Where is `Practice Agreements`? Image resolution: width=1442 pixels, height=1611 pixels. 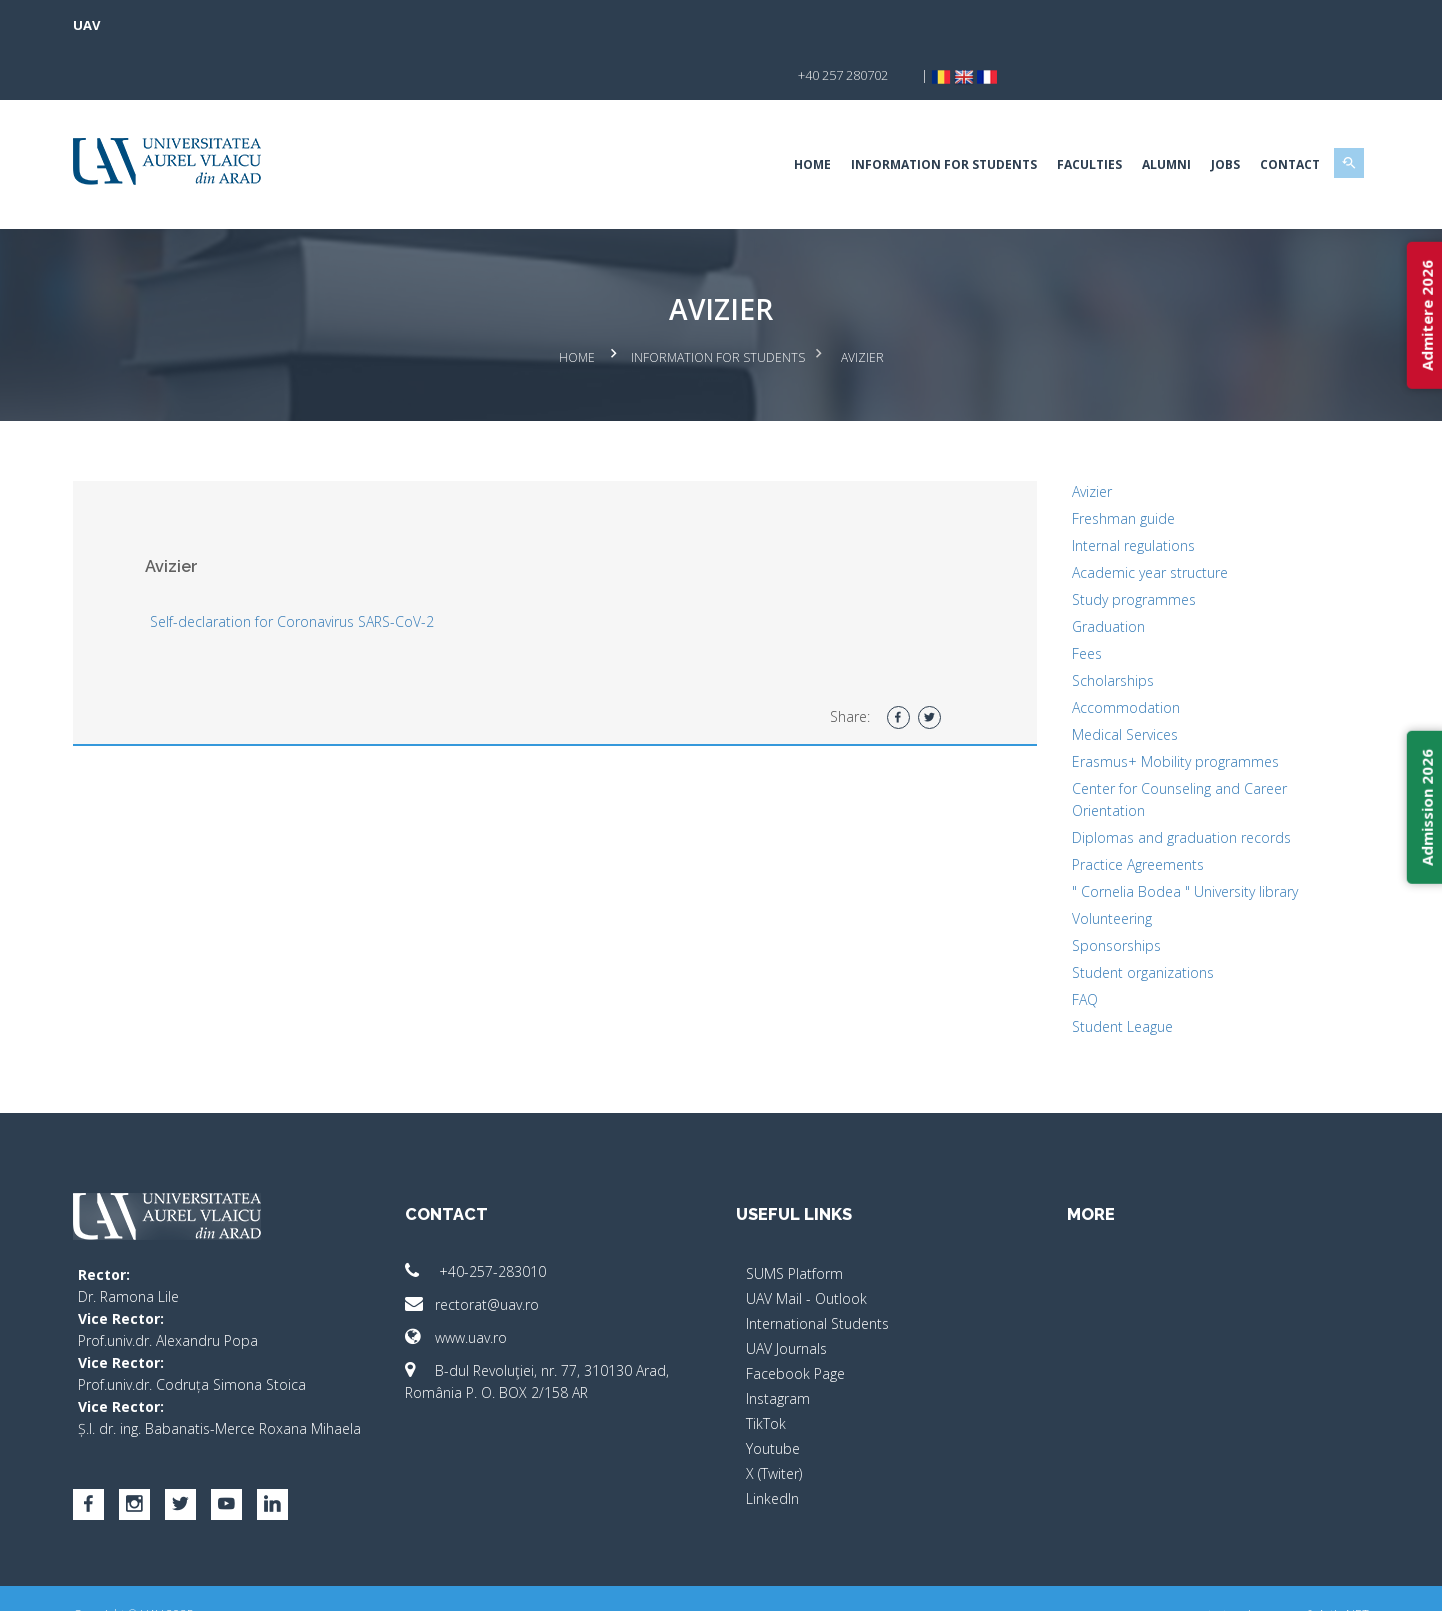 Practice Agreements is located at coordinates (1107, 810).